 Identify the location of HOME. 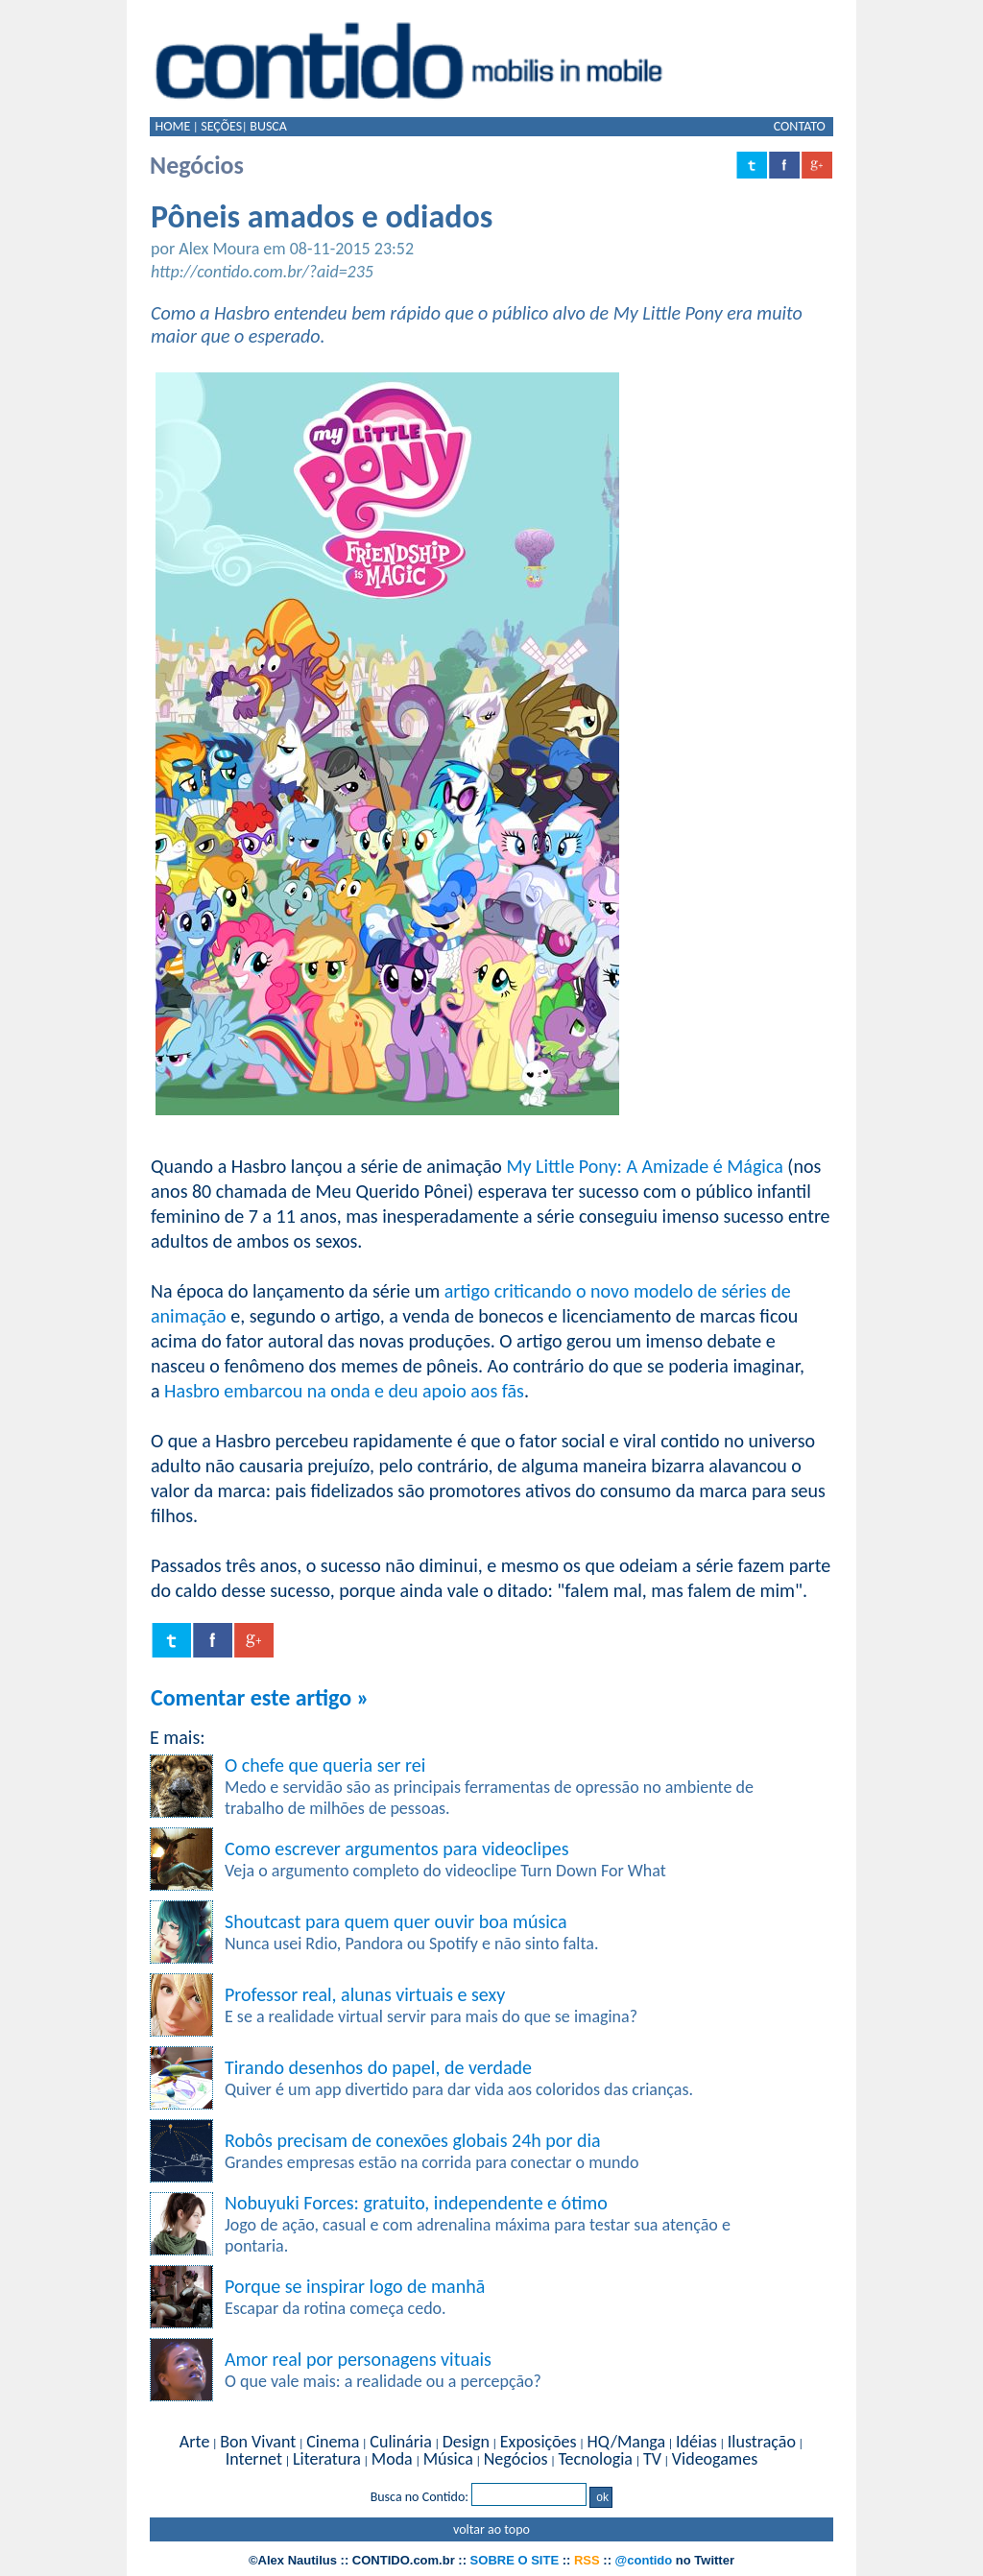
(172, 126).